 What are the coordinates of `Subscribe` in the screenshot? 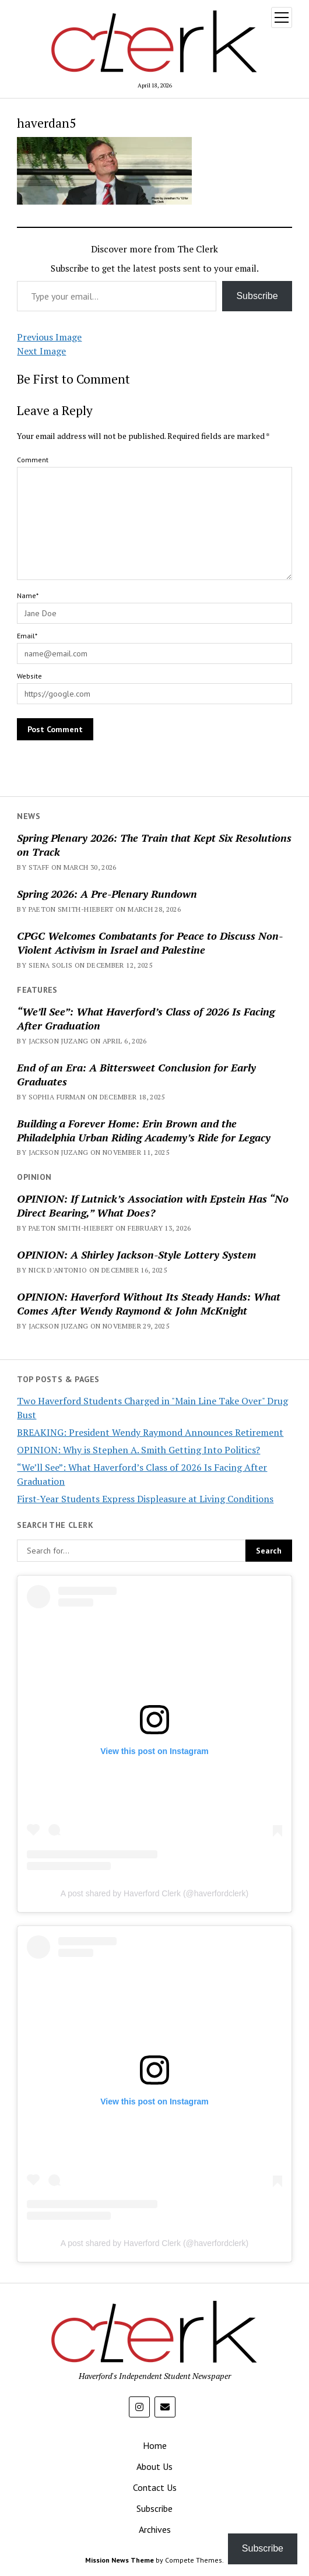 It's located at (257, 296).